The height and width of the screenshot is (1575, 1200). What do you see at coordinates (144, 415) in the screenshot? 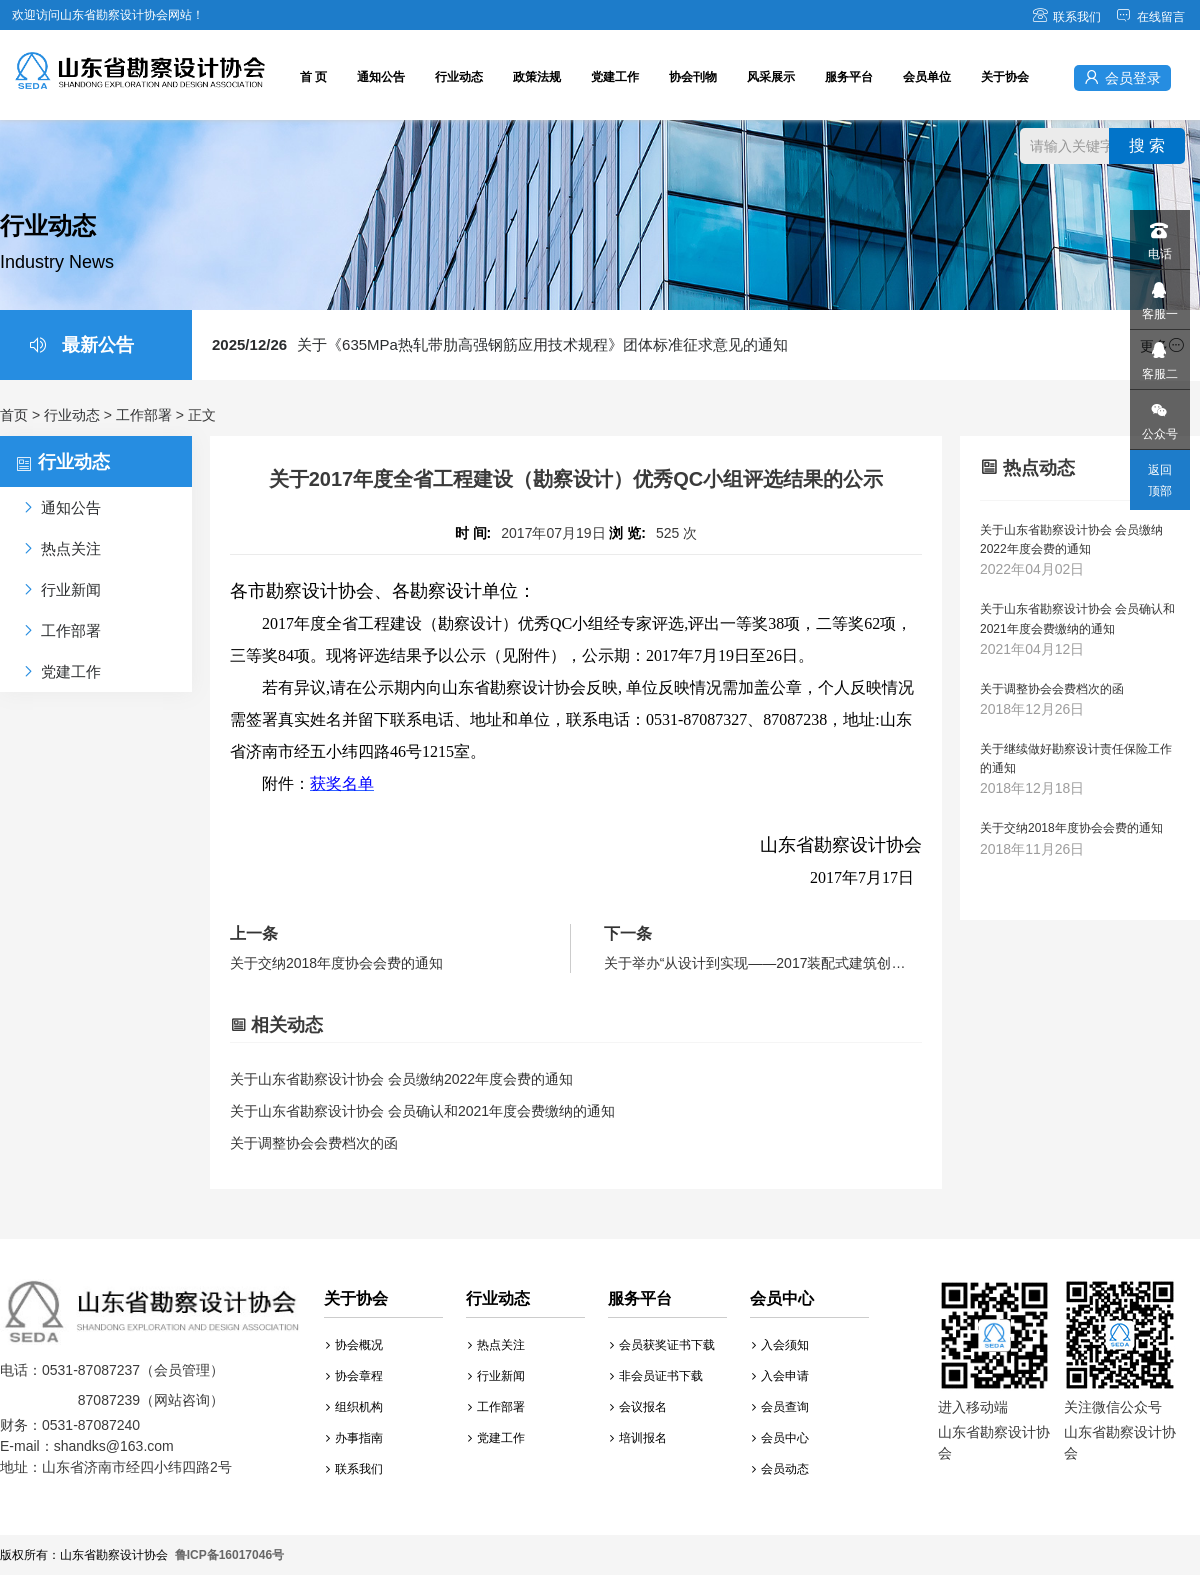
I see `工作部署` at bounding box center [144, 415].